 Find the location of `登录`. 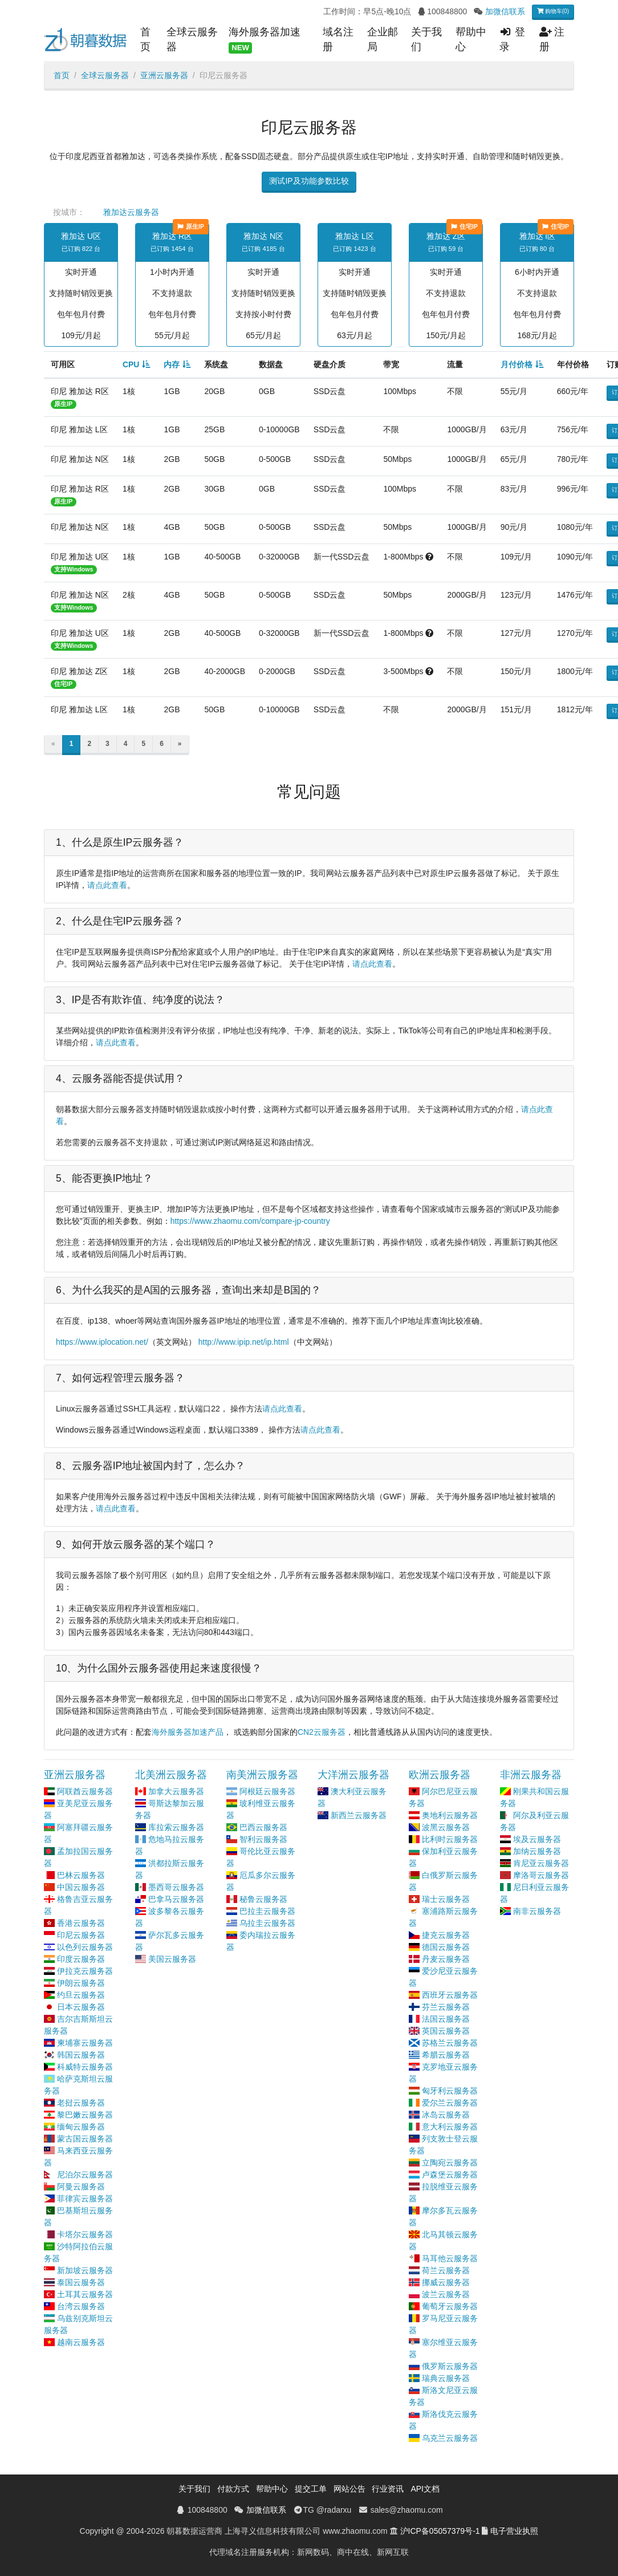

登录 is located at coordinates (512, 39).